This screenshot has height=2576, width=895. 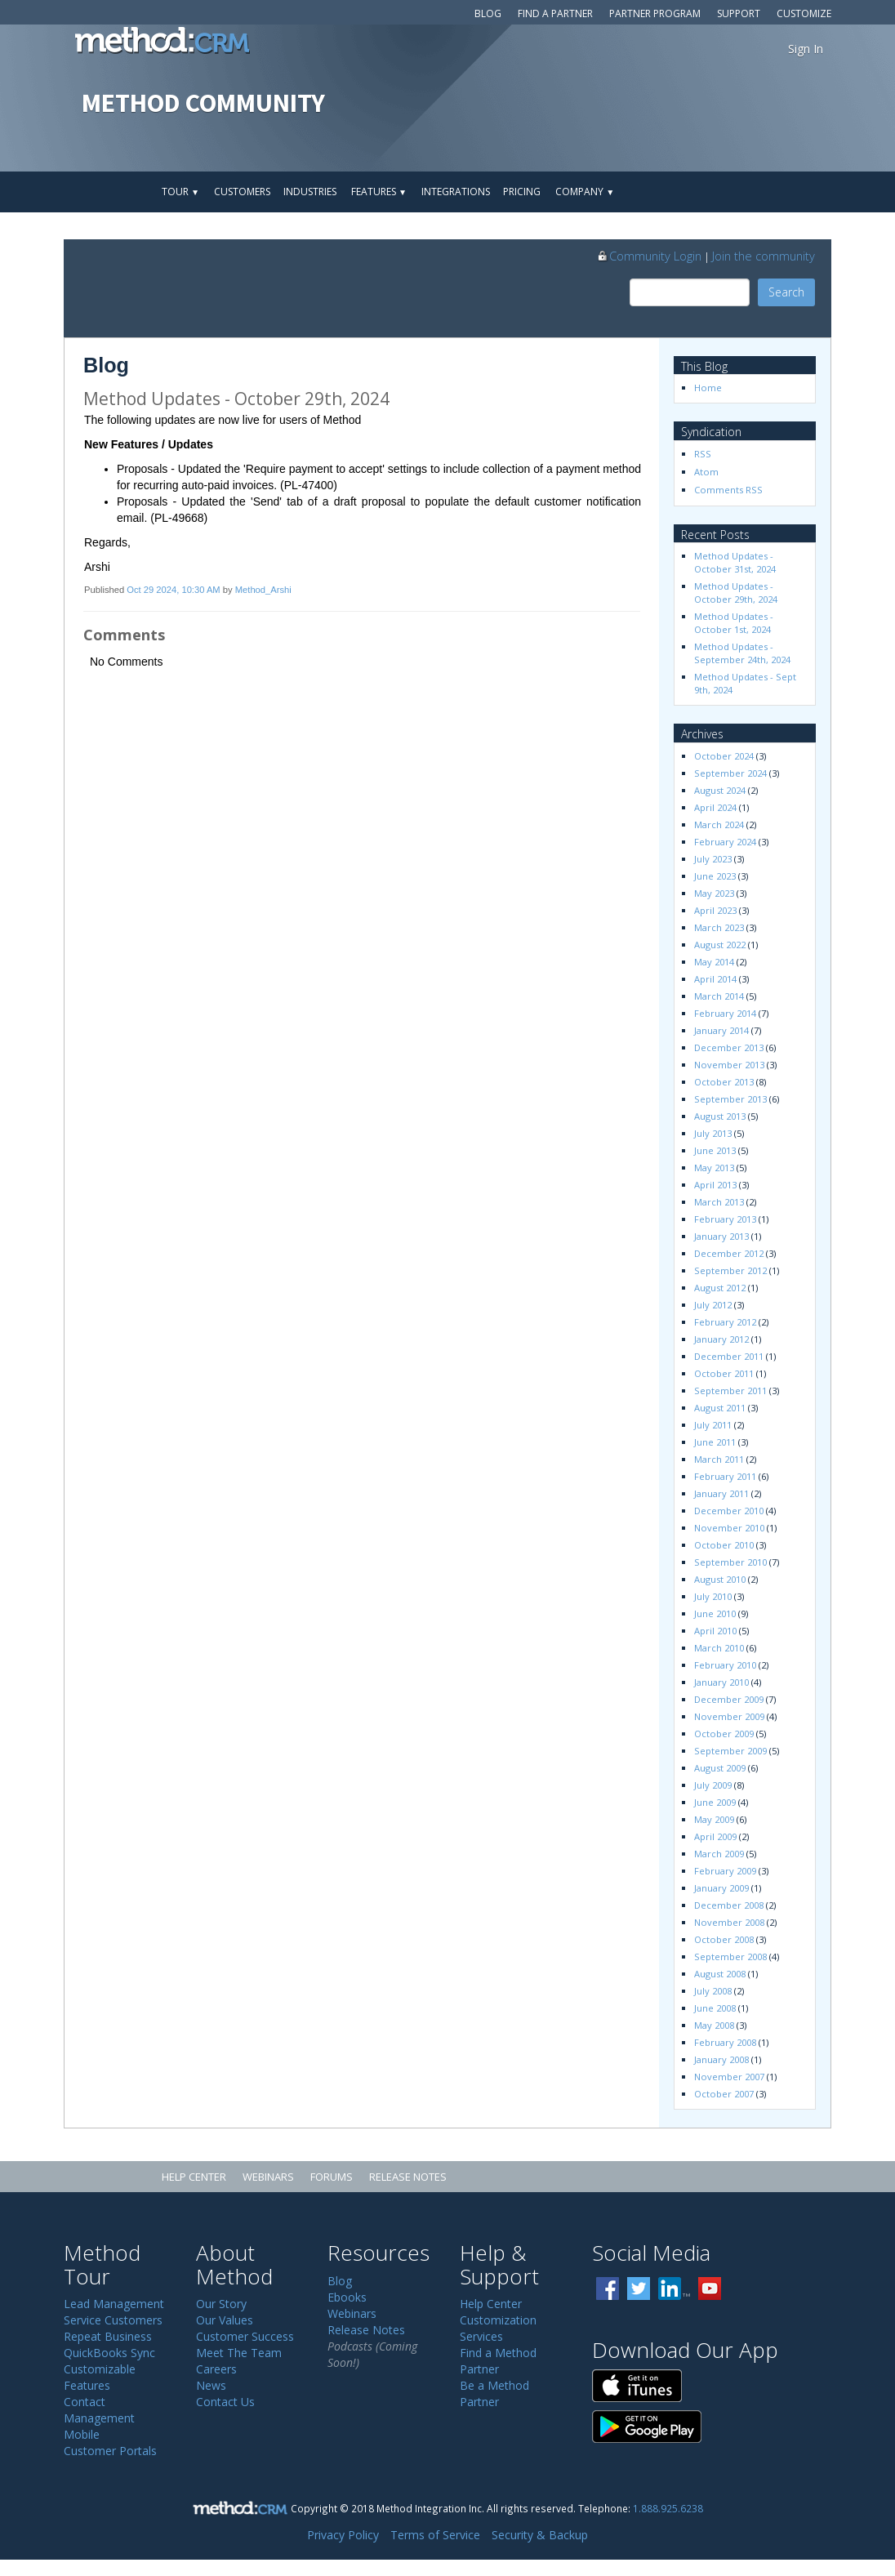 What do you see at coordinates (724, 1733) in the screenshot?
I see `October 2009` at bounding box center [724, 1733].